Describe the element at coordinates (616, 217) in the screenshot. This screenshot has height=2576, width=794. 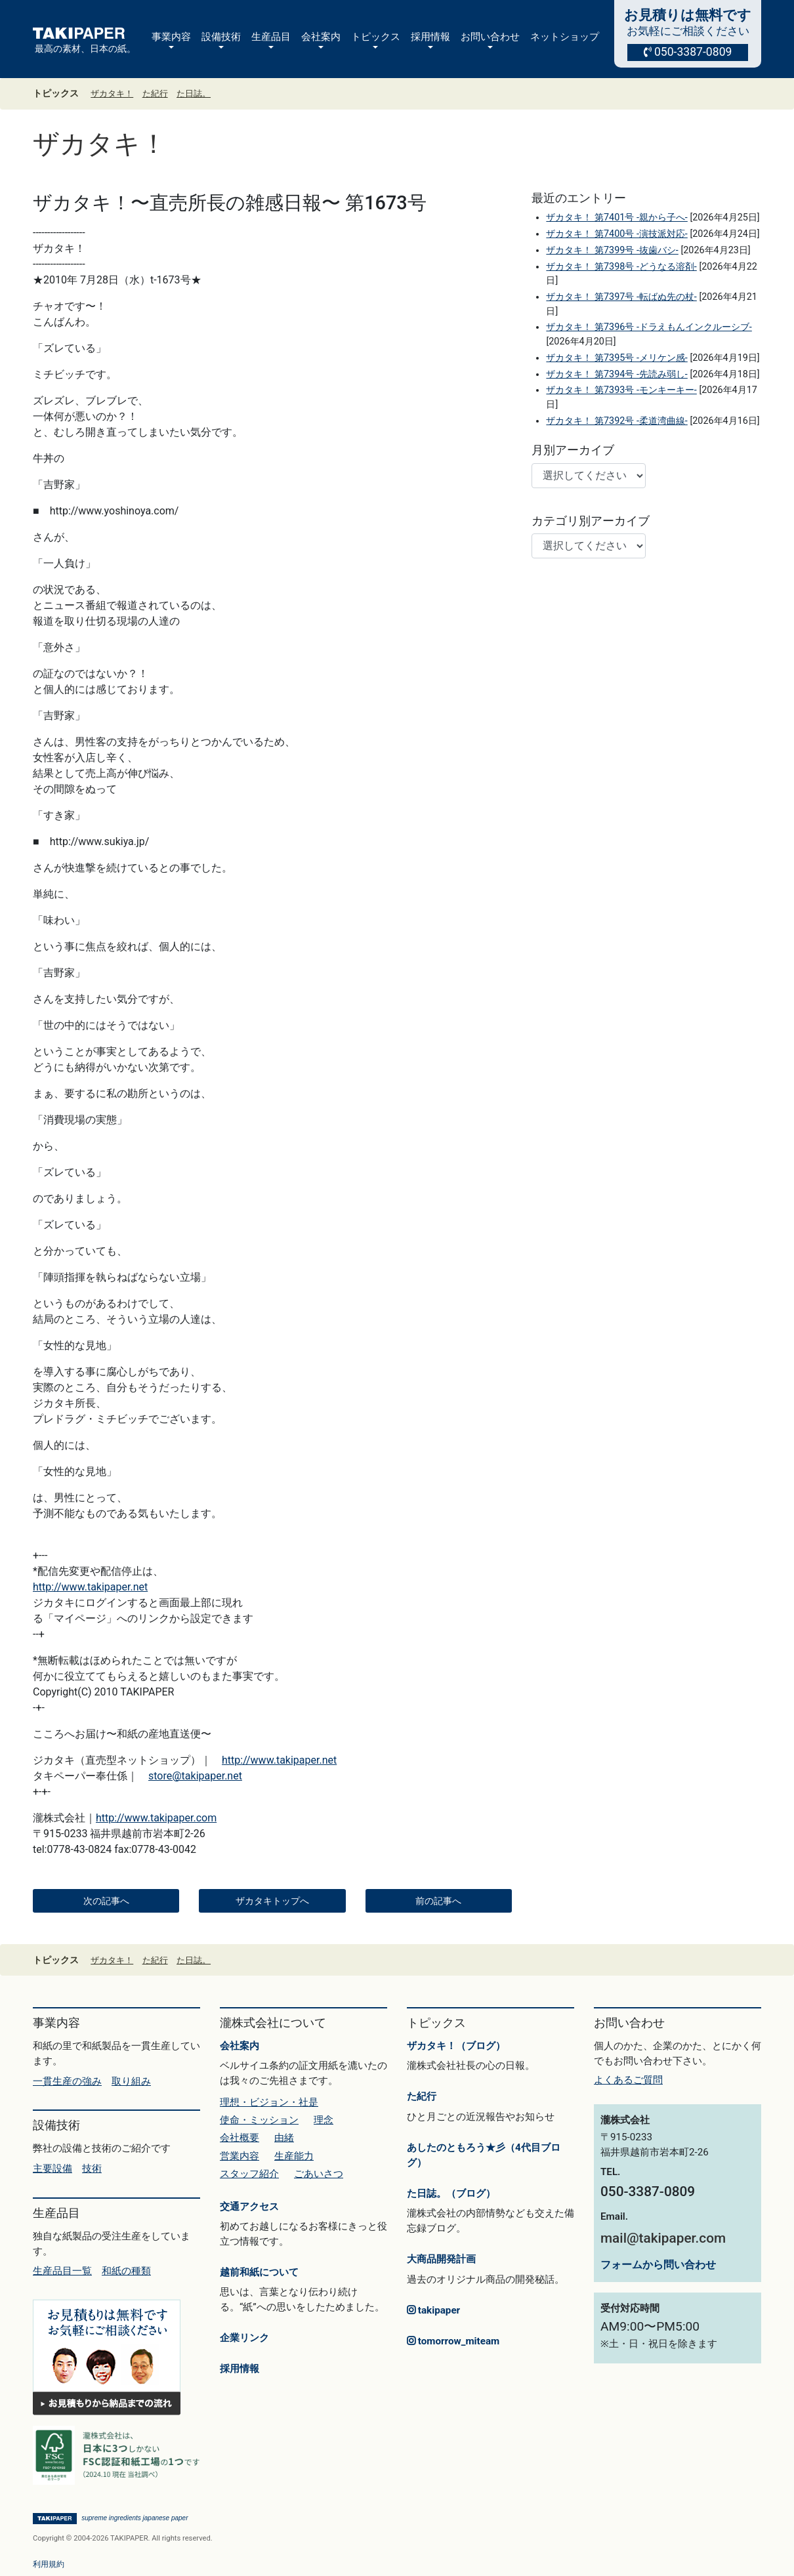
I see `ザカタキ！ 第7401号 -親から子へ-` at that location.